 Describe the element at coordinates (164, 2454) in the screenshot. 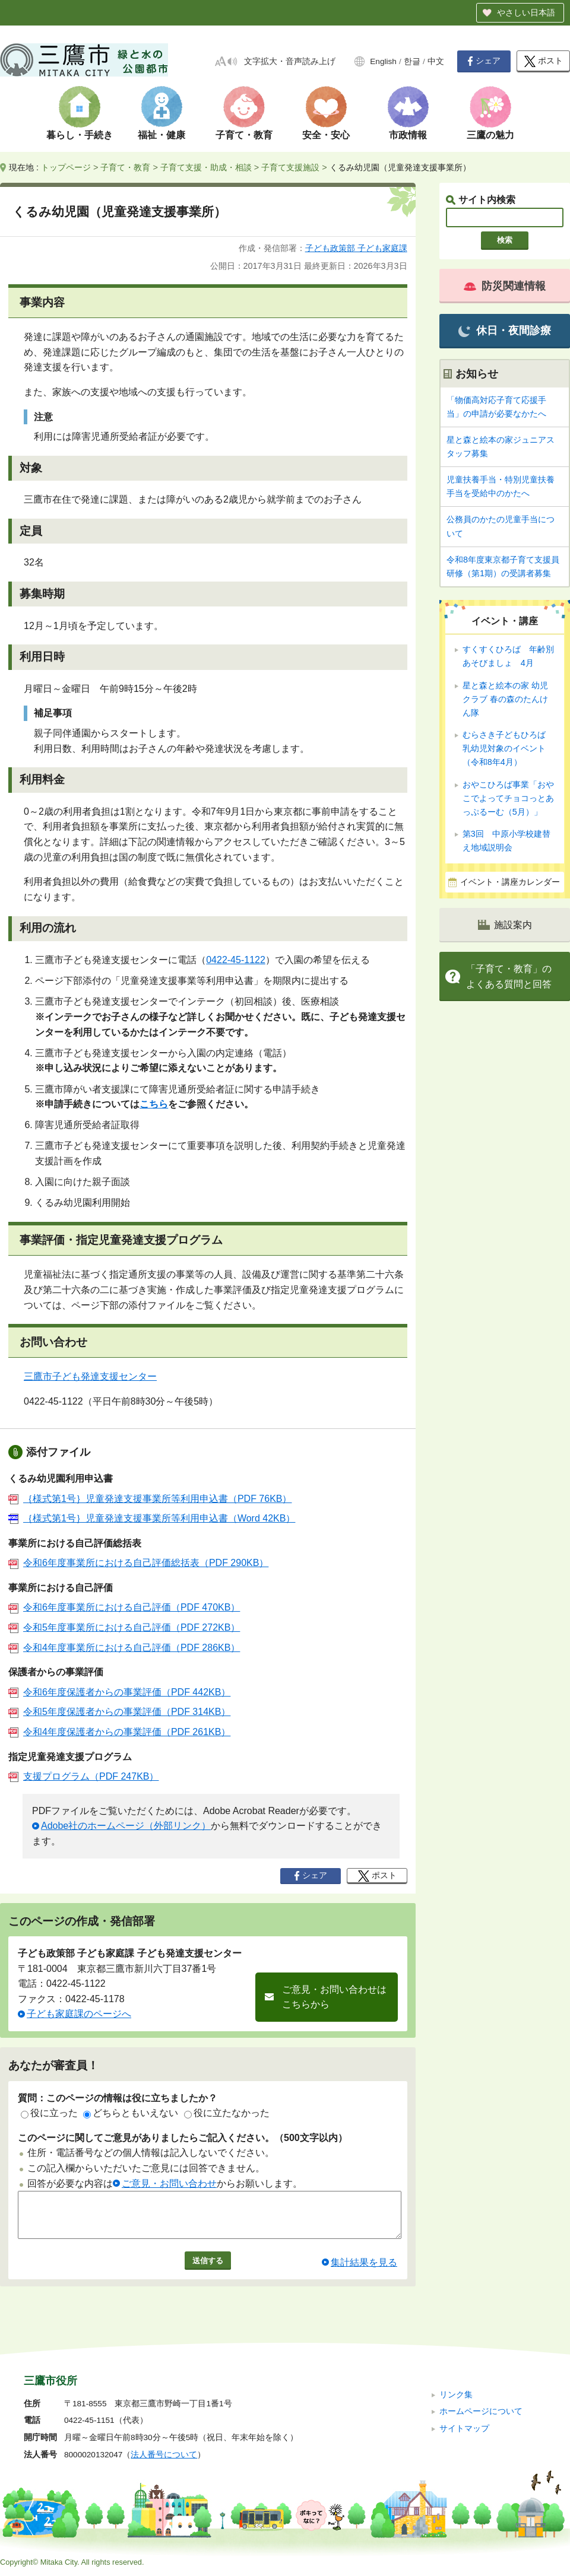

I see `法人番号について` at that location.